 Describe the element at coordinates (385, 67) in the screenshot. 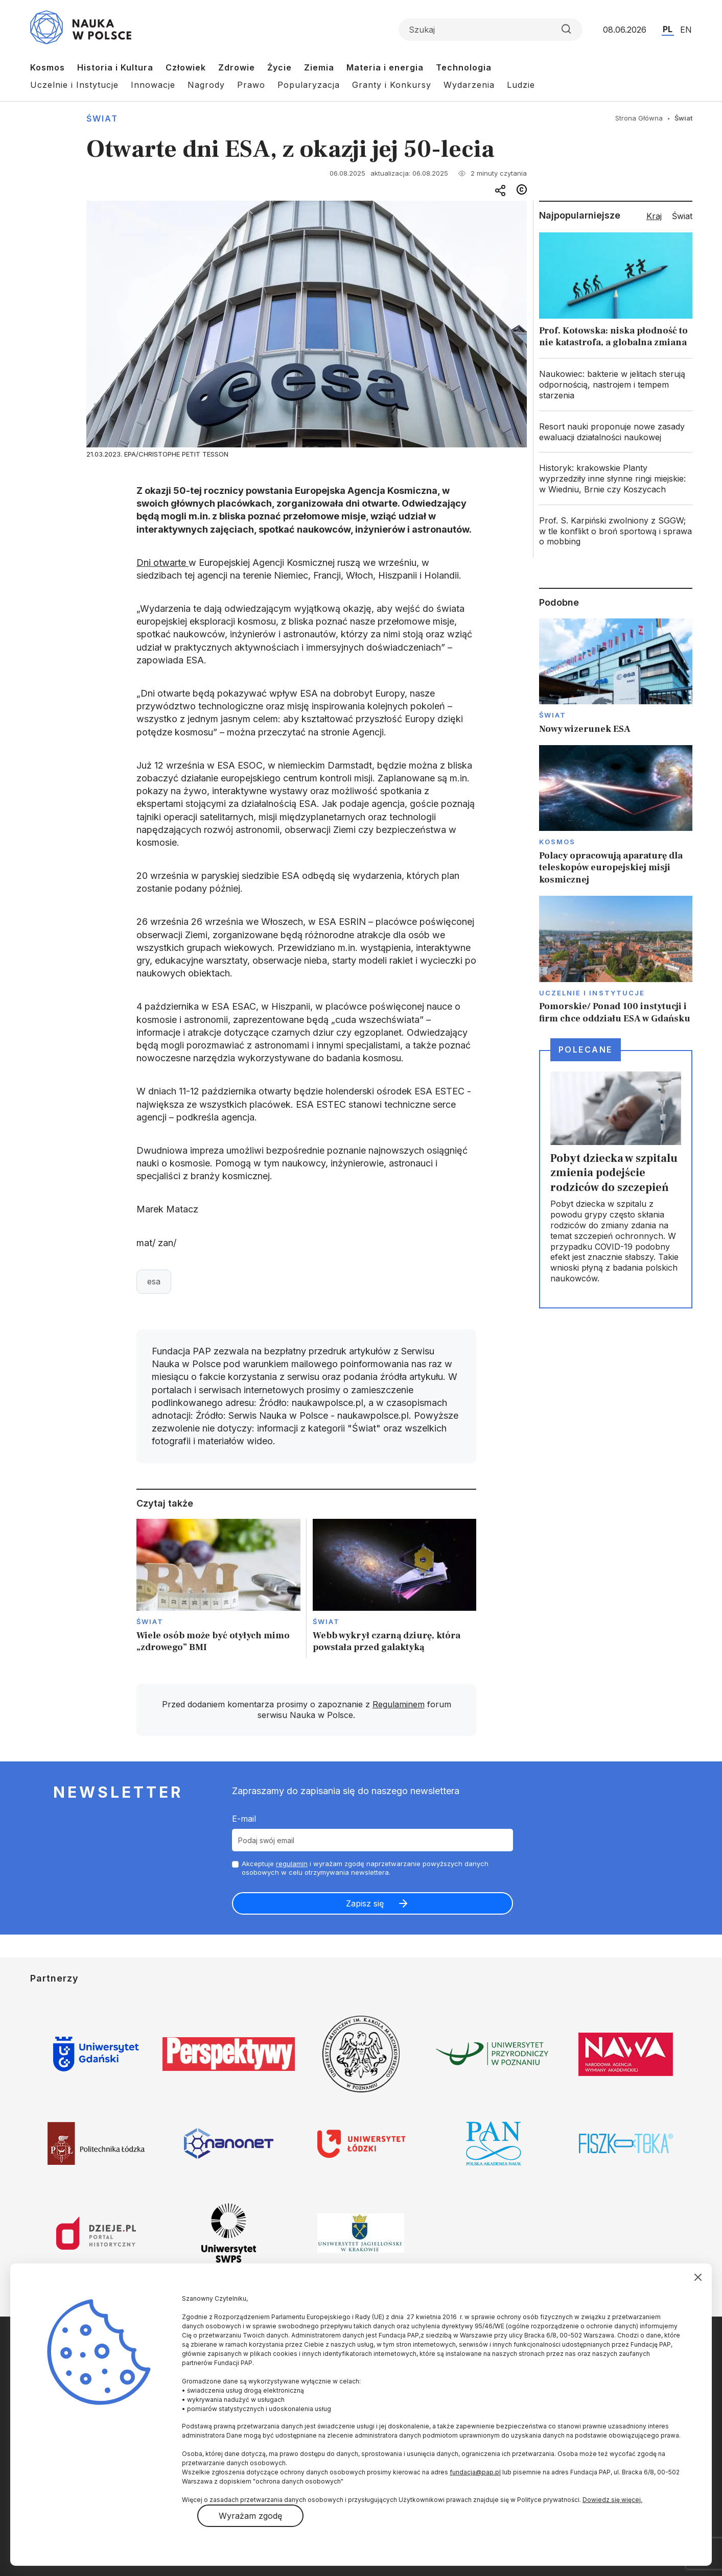

I see `Materia i energia` at that location.